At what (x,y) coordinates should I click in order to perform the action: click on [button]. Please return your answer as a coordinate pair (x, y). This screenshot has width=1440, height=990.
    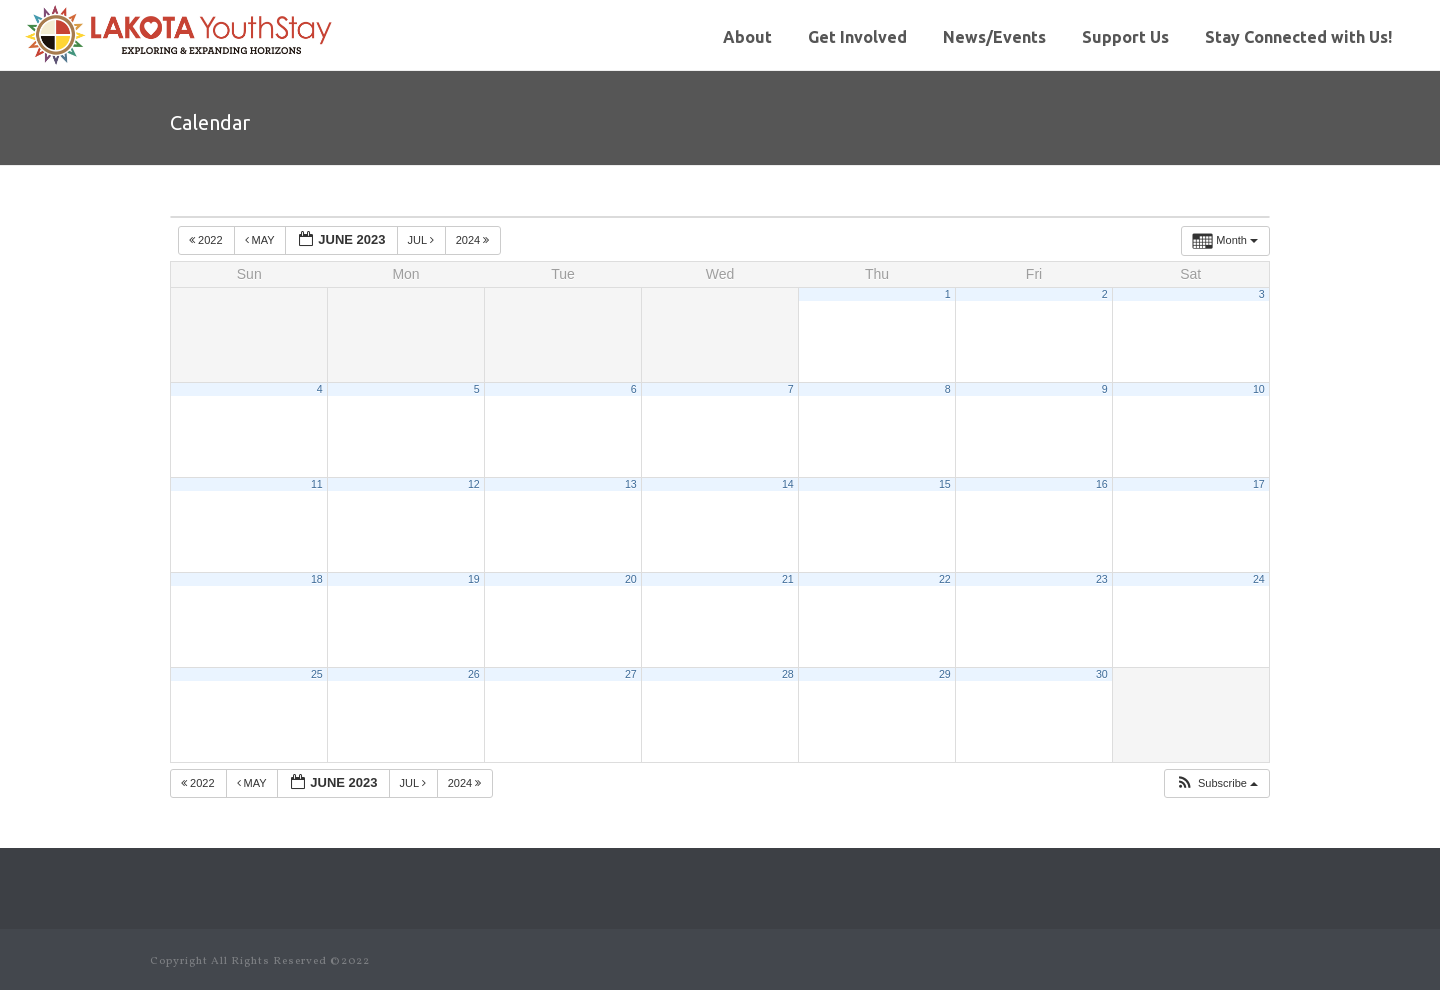
    Looking at the image, I should click on (1216, 783).